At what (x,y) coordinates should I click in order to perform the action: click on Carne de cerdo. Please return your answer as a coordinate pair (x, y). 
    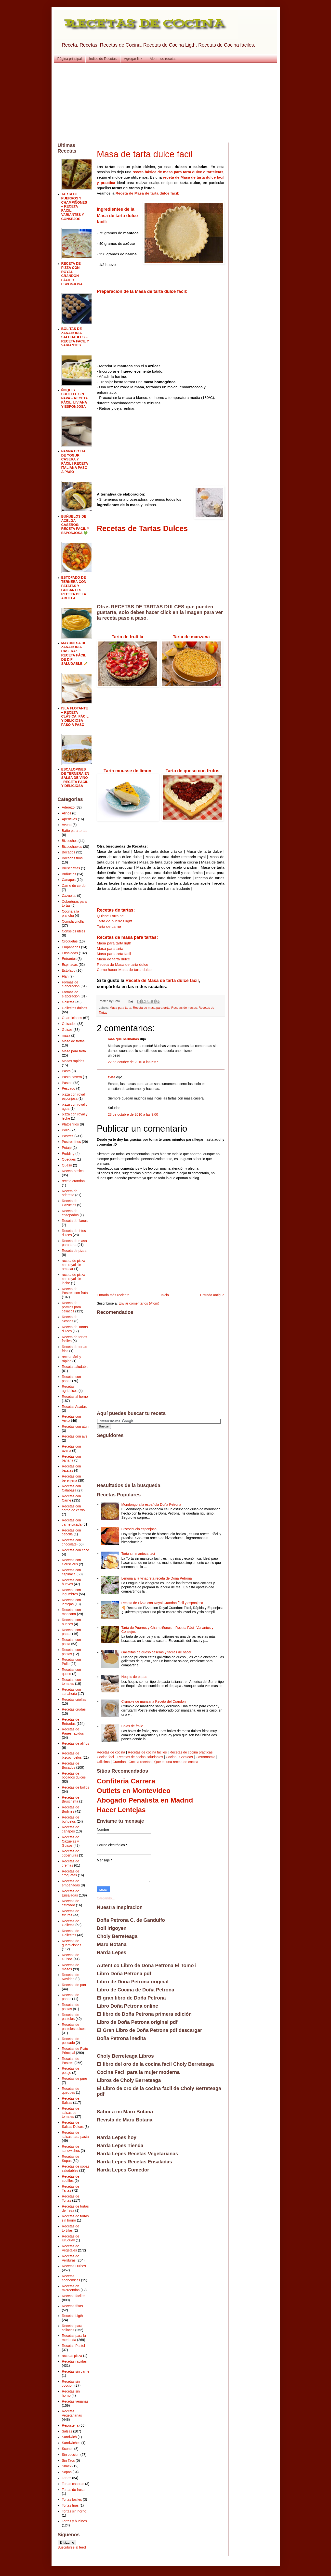
    Looking at the image, I should click on (74, 886).